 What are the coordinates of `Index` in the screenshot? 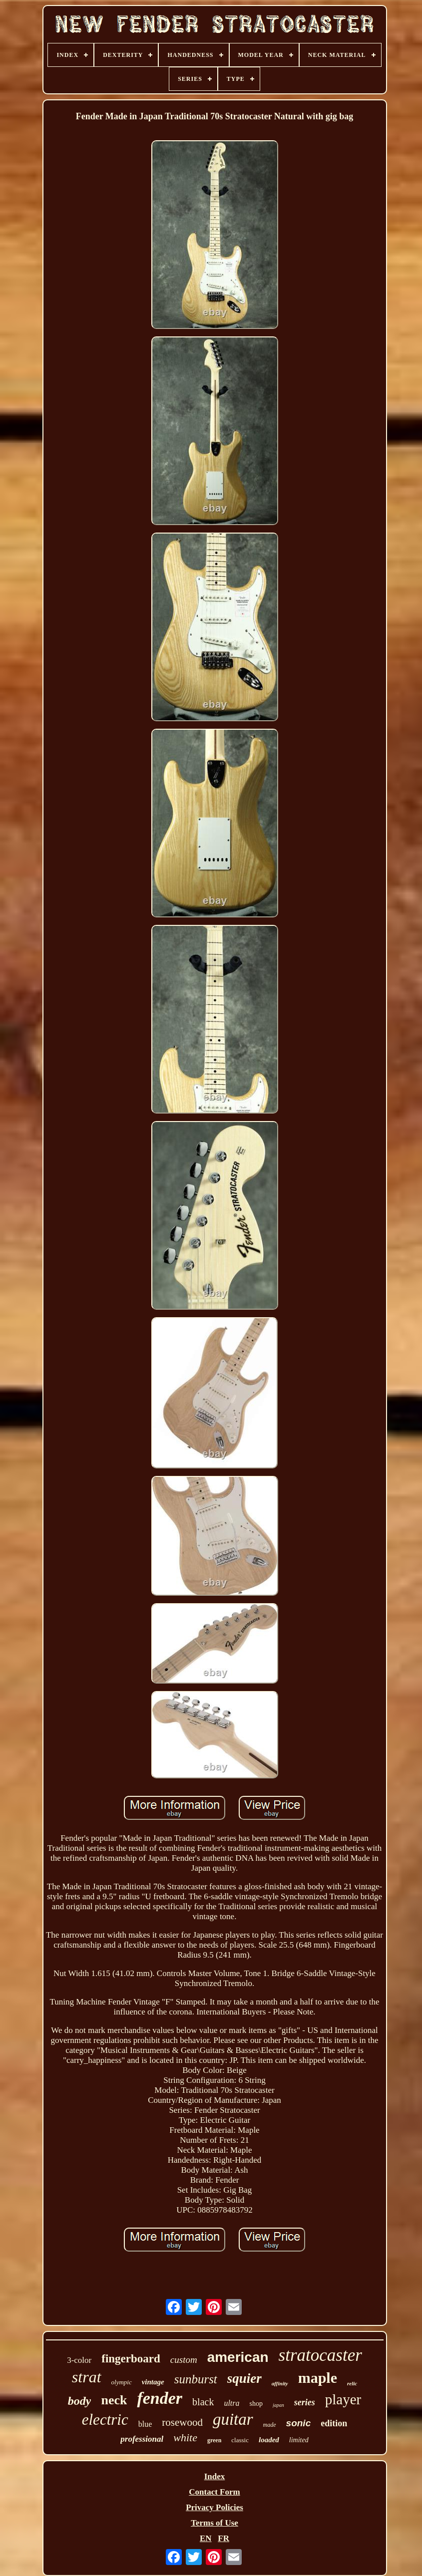 It's located at (214, 2476).